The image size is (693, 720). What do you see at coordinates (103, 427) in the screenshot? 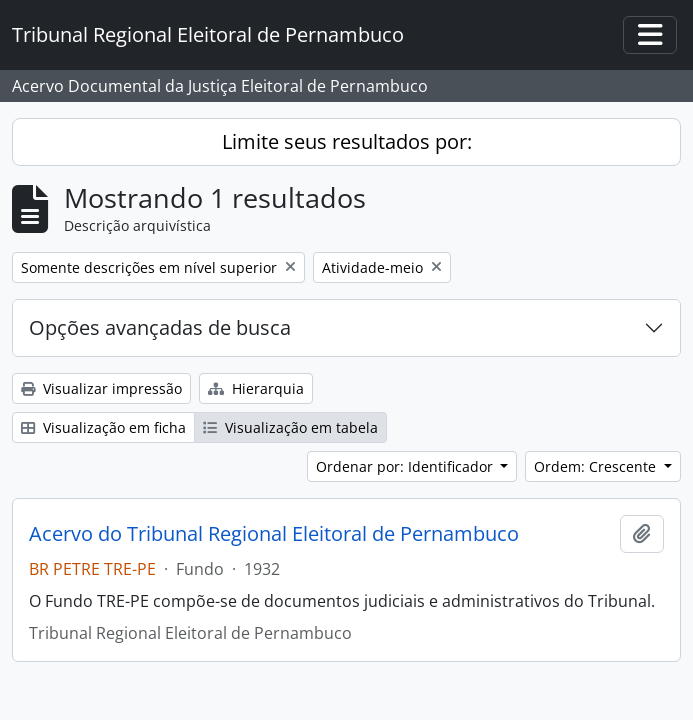
I see `Visualização em ficha` at bounding box center [103, 427].